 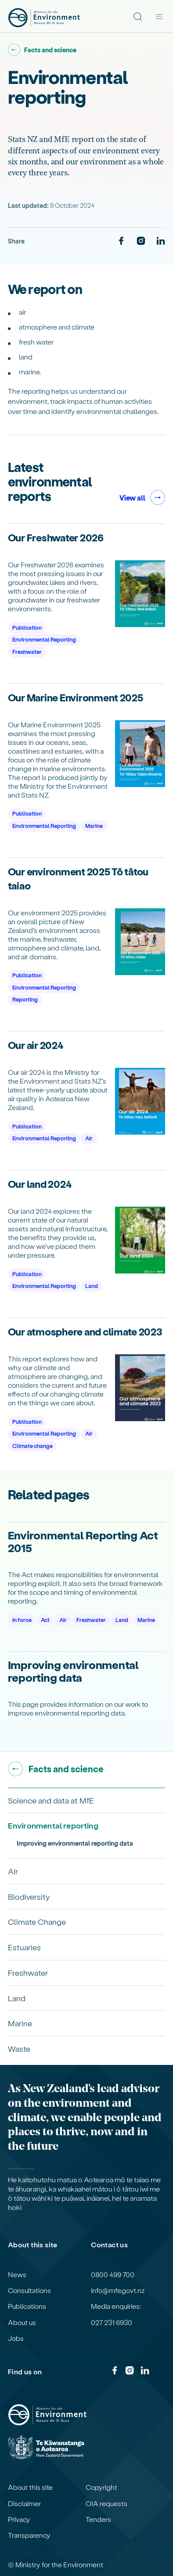 What do you see at coordinates (112, 2274) in the screenshot?
I see `0800 499 700` at bounding box center [112, 2274].